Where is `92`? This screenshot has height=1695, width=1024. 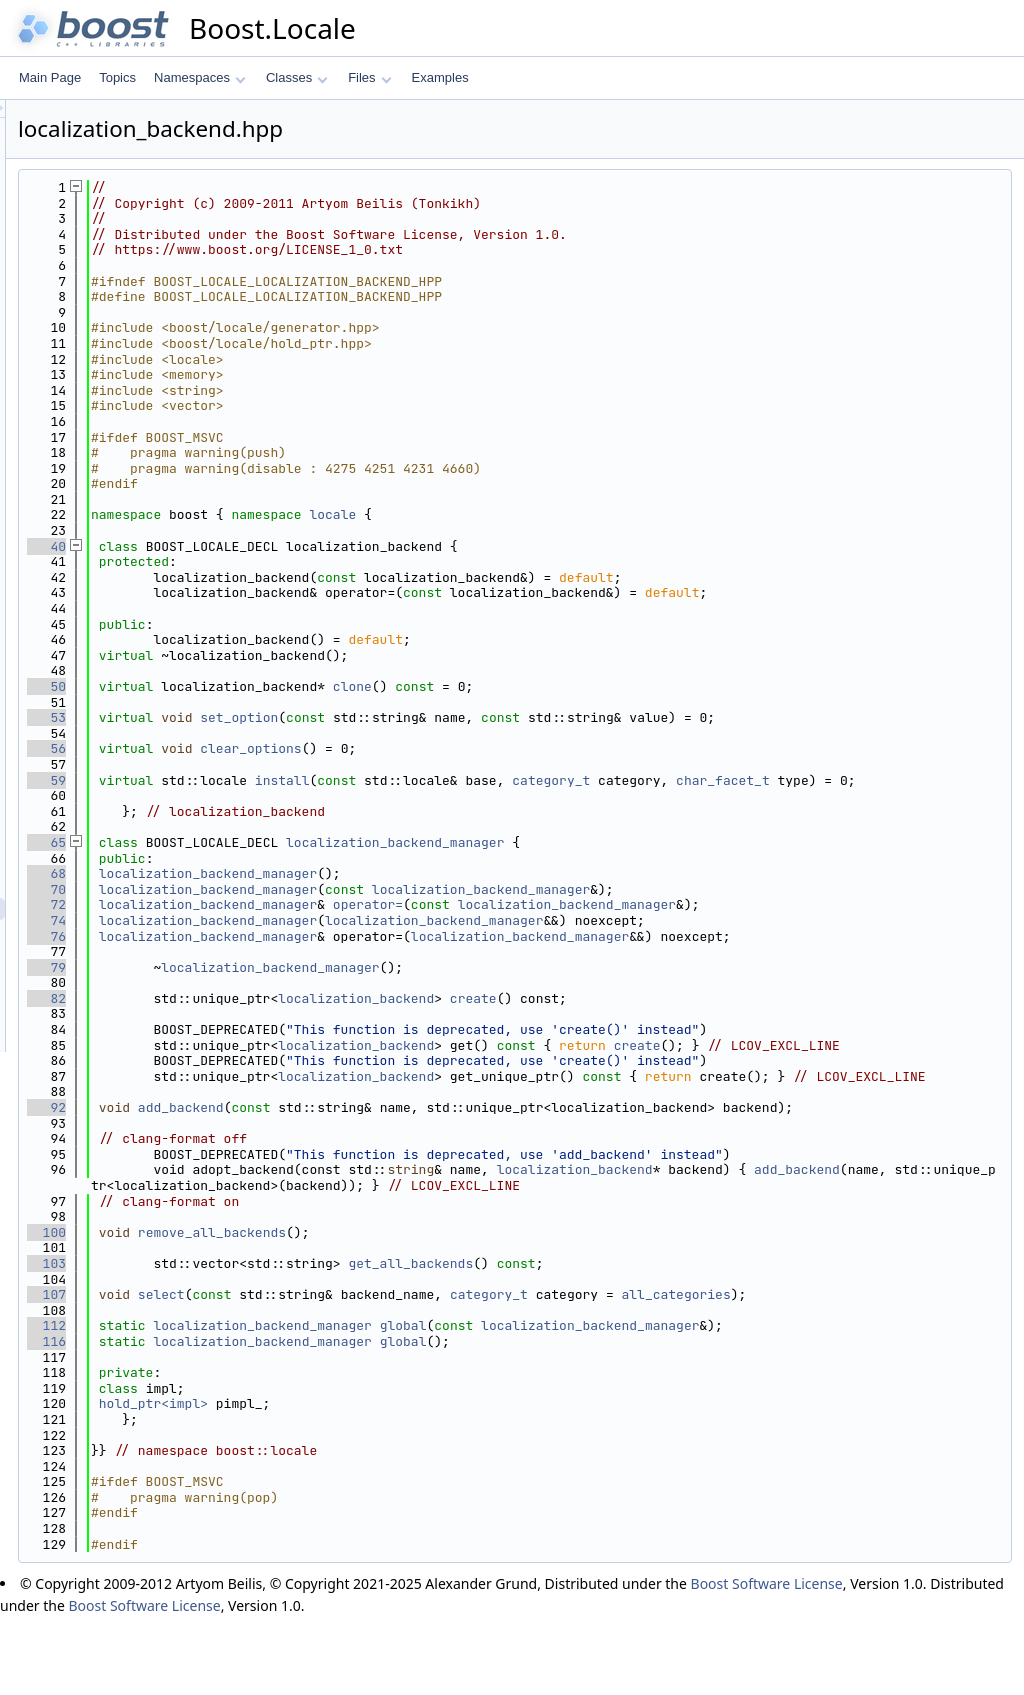
92 is located at coordinates (296, 1154).